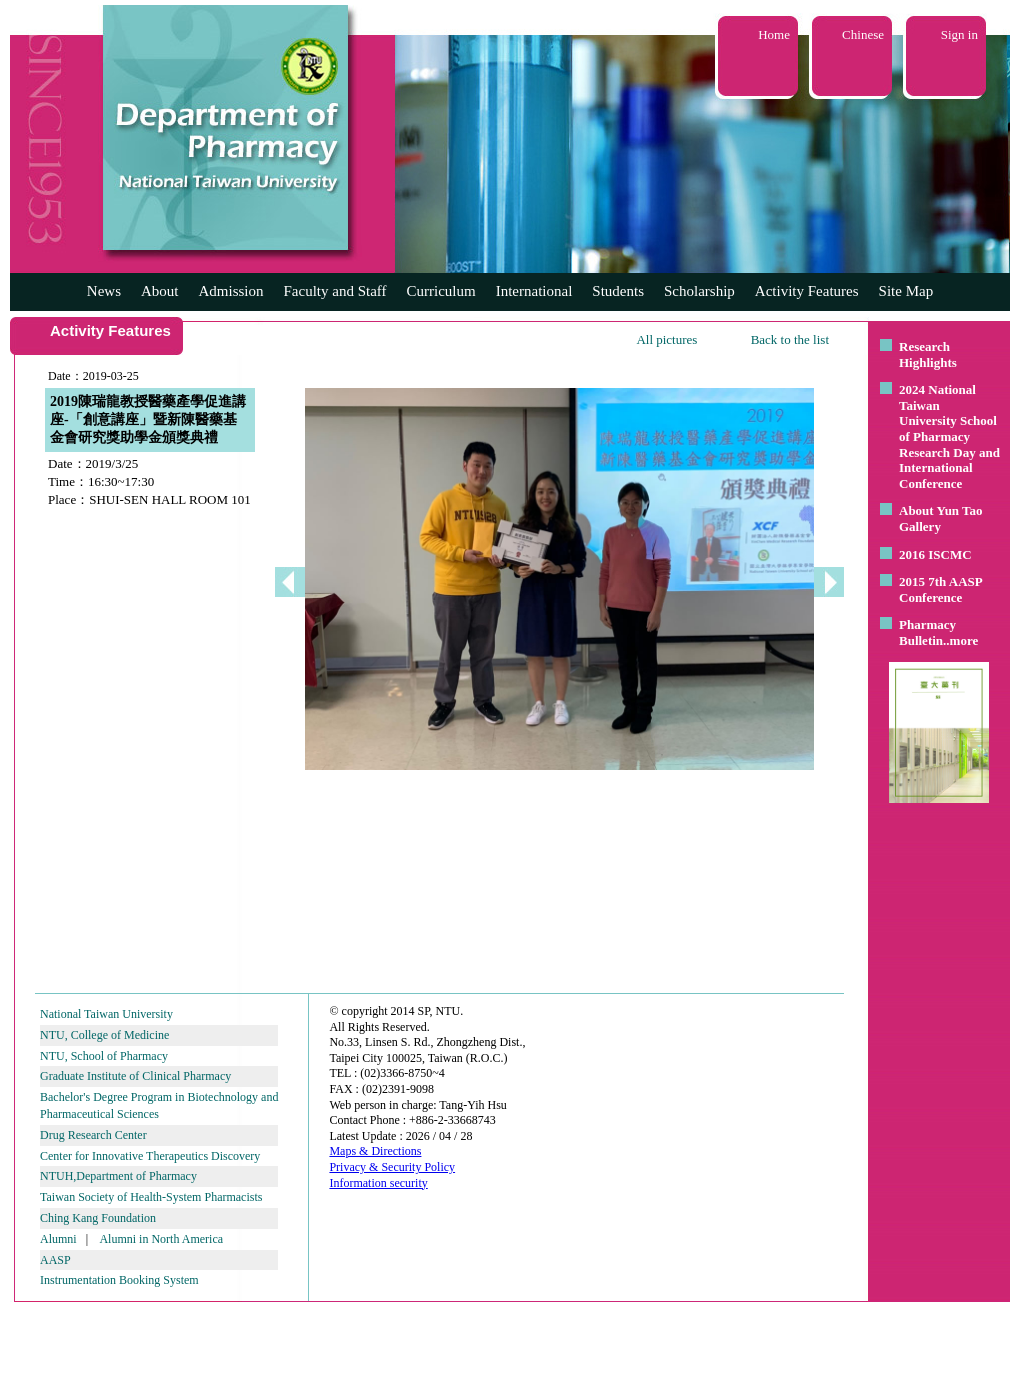  What do you see at coordinates (774, 34) in the screenshot?
I see `Home` at bounding box center [774, 34].